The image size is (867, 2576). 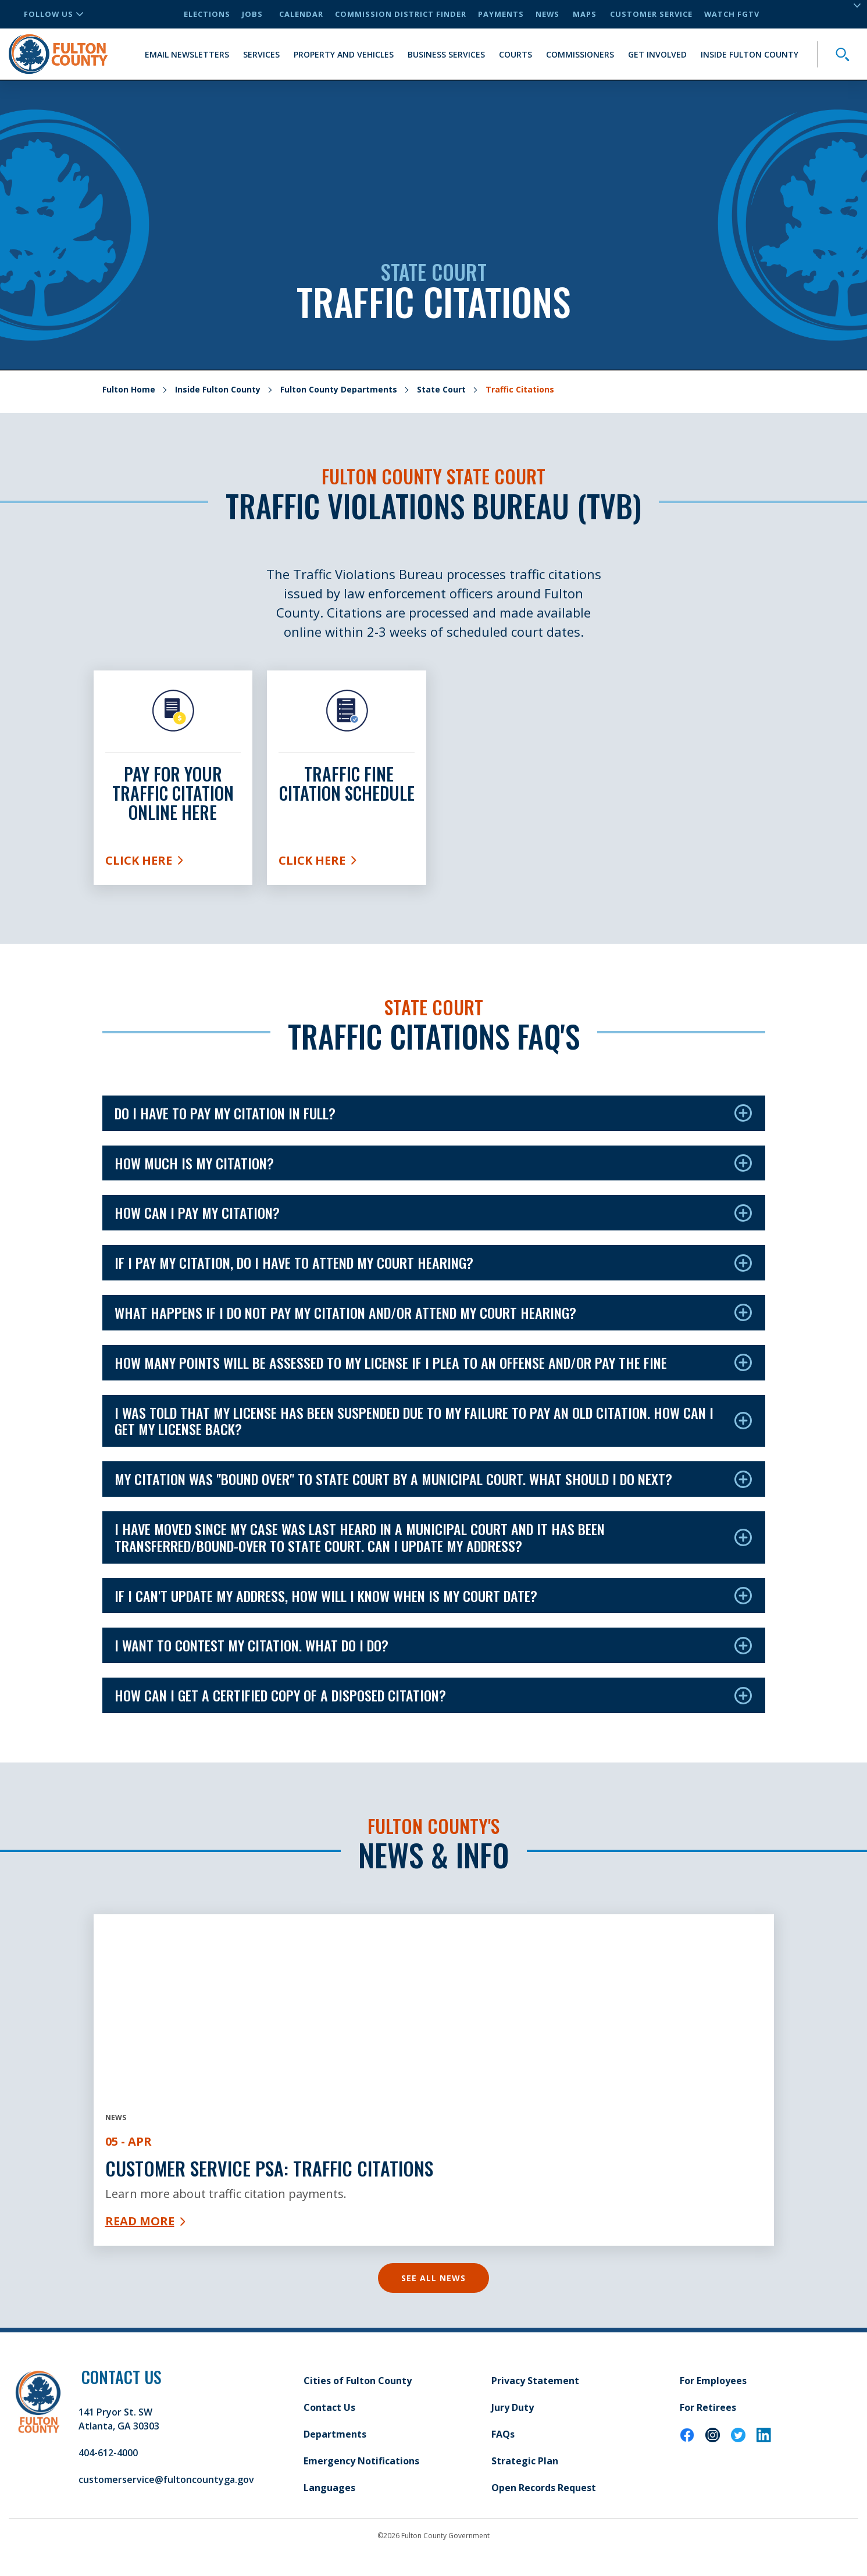 I want to click on Read More, so click(x=145, y=2221).